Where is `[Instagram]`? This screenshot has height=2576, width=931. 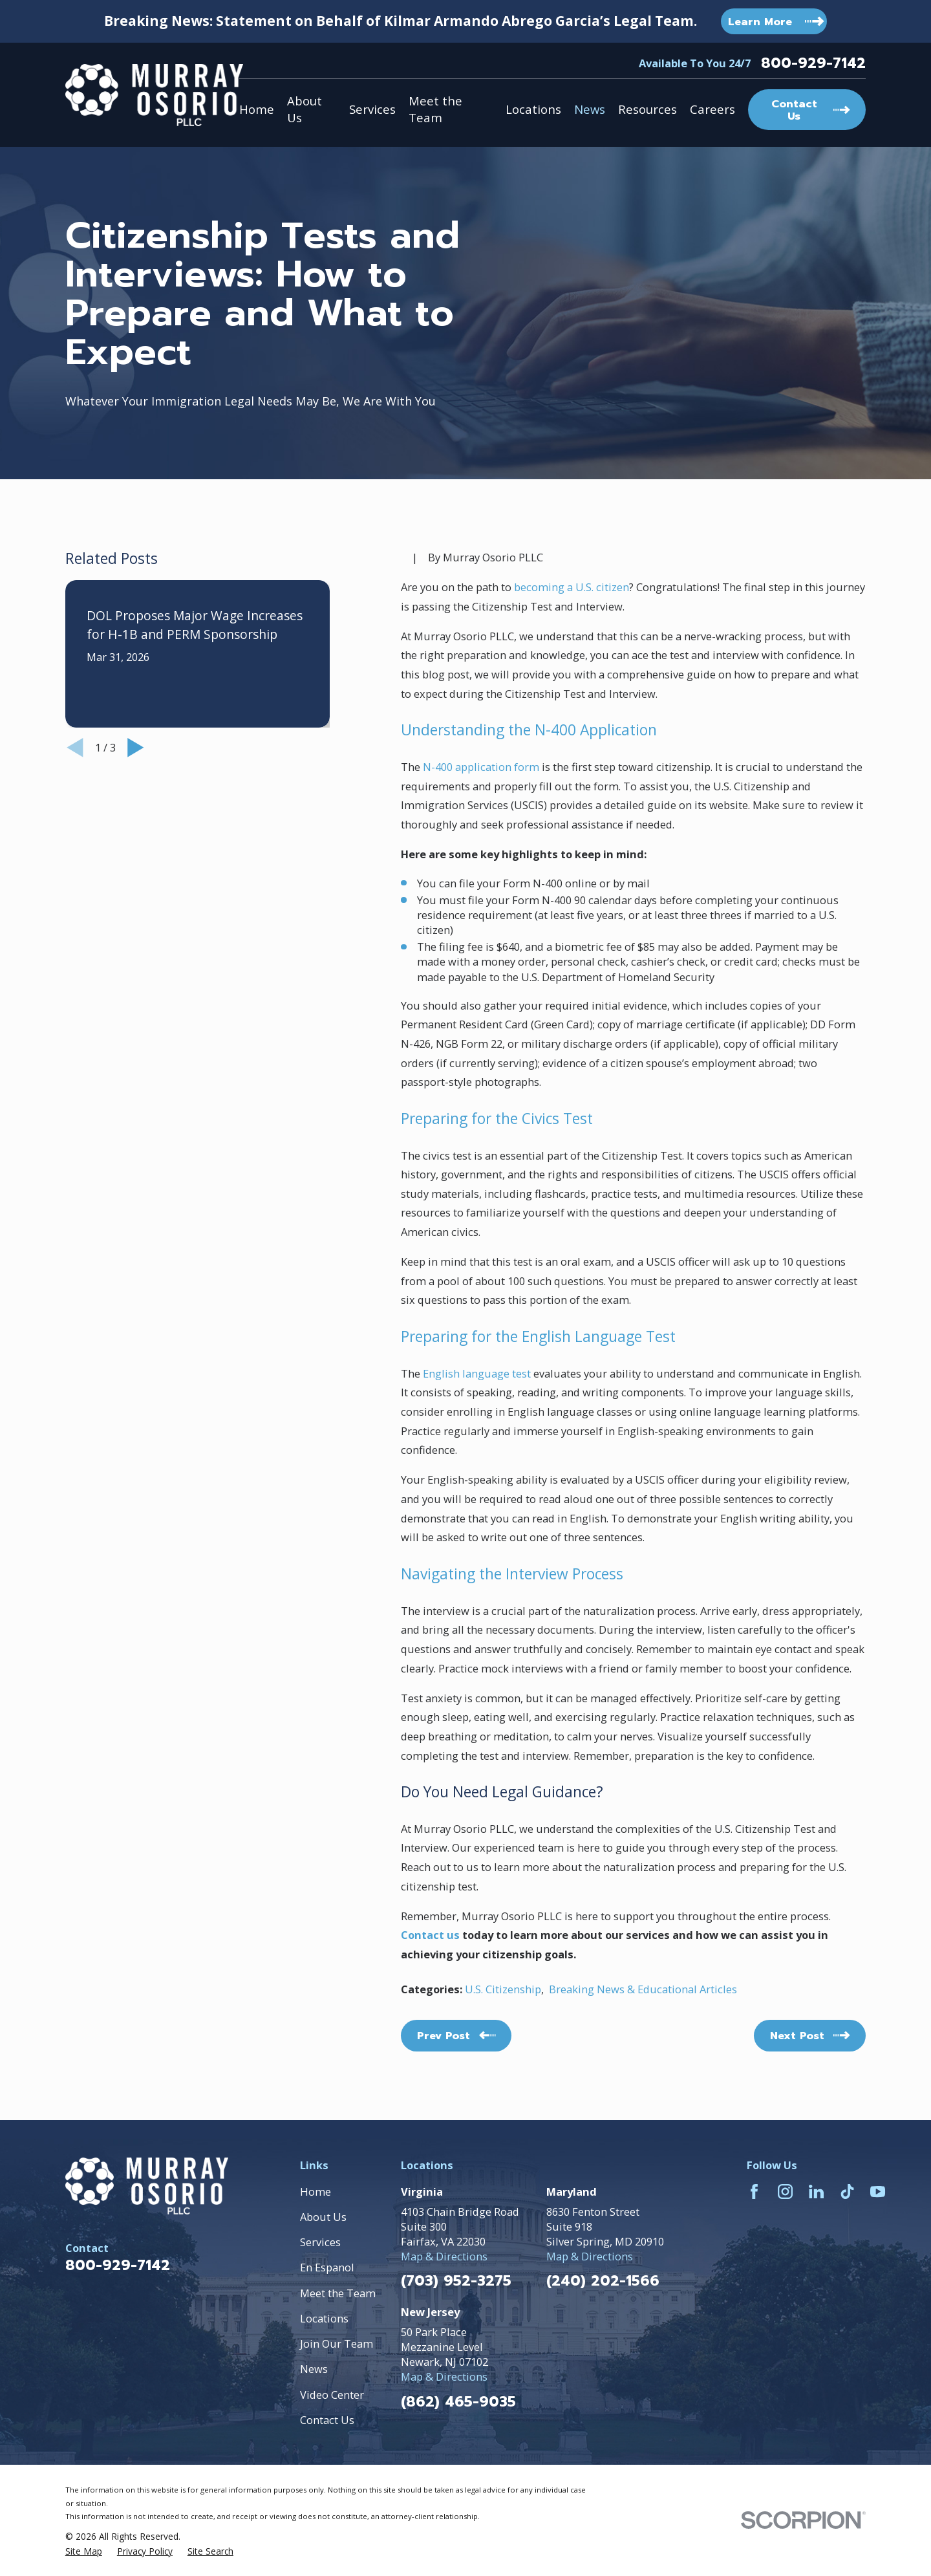 [Instagram] is located at coordinates (785, 2191).